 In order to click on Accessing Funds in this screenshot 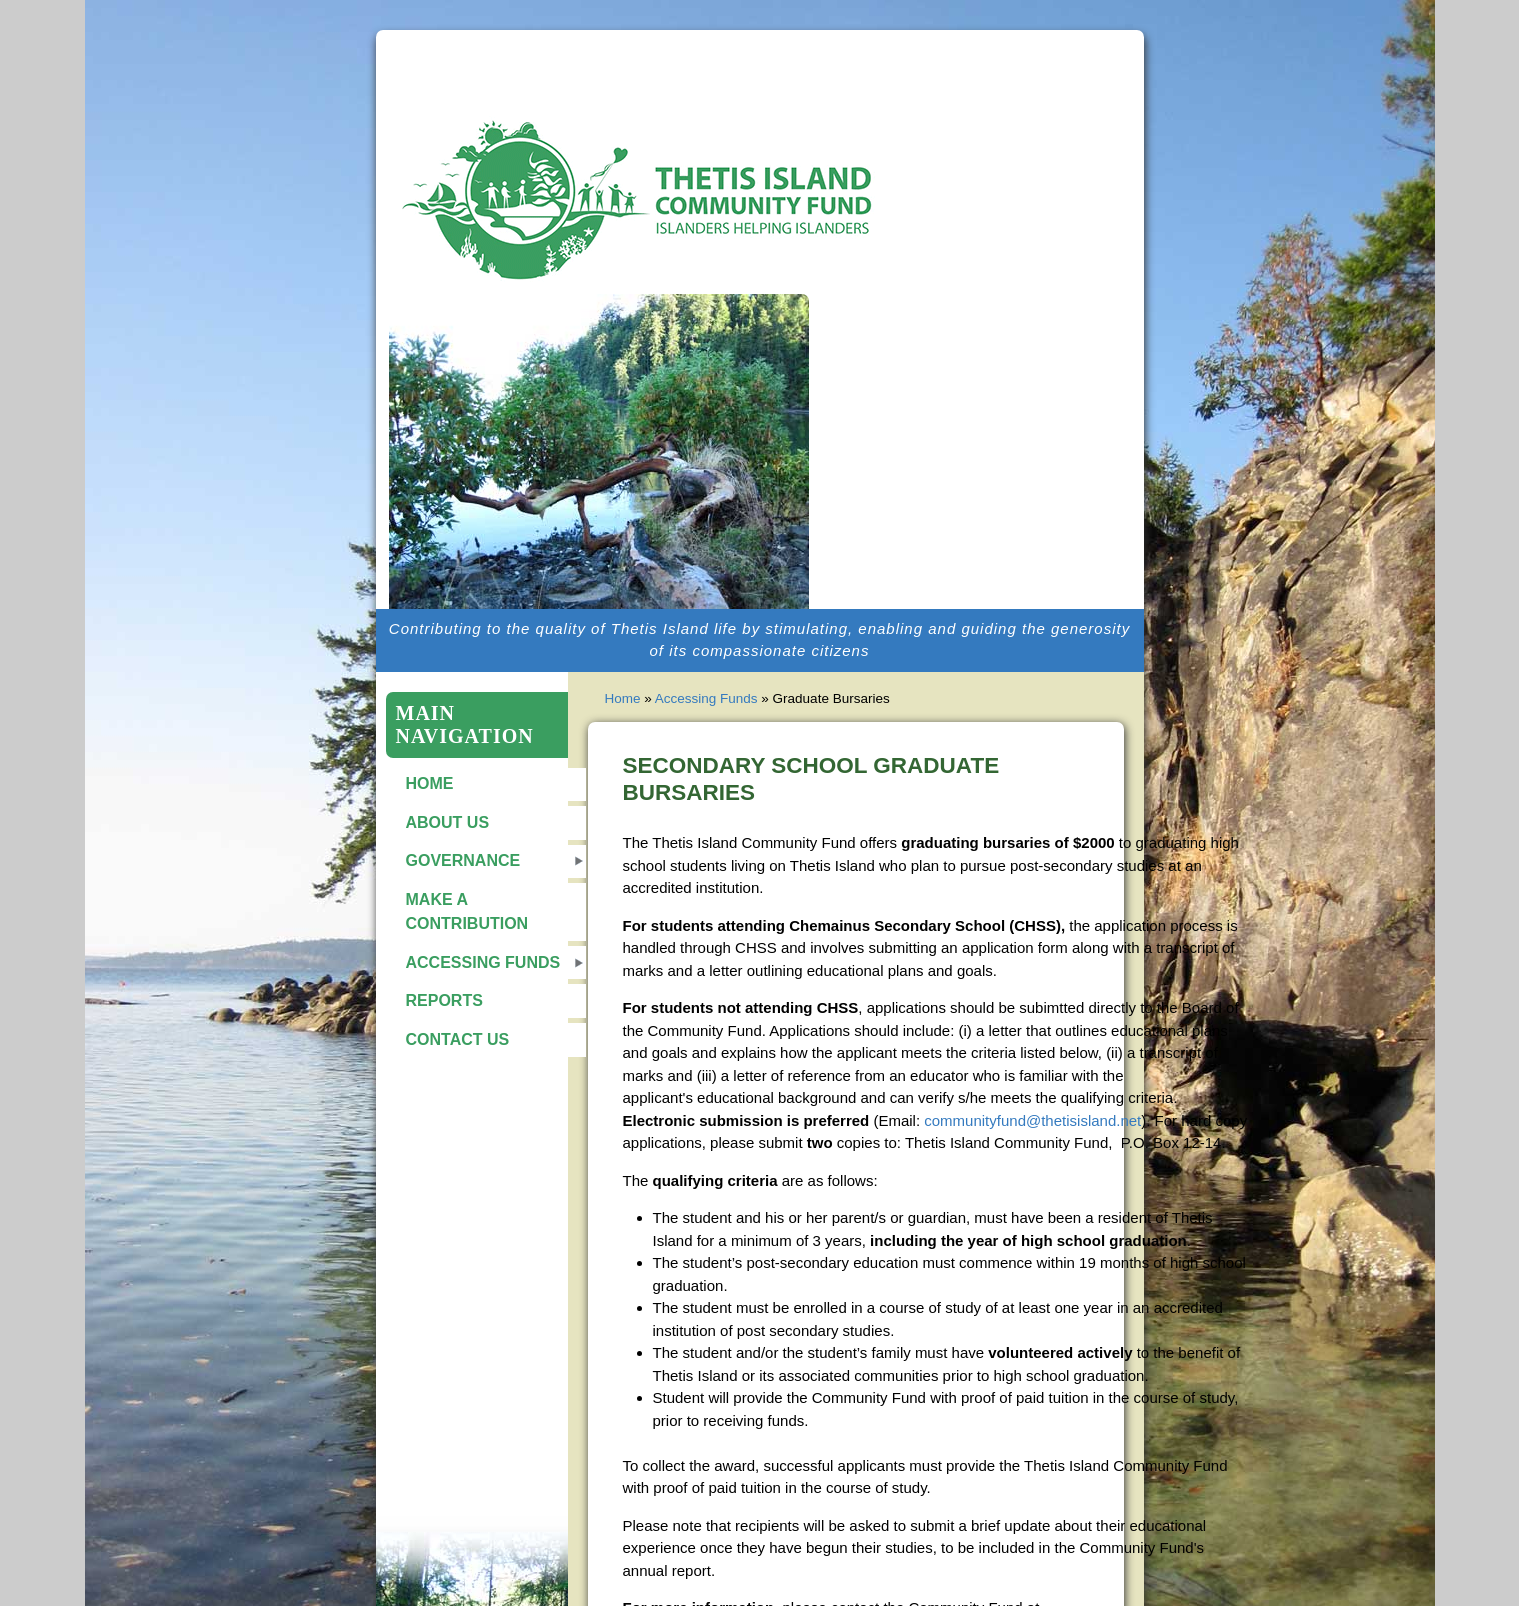, I will do `click(483, 962)`.